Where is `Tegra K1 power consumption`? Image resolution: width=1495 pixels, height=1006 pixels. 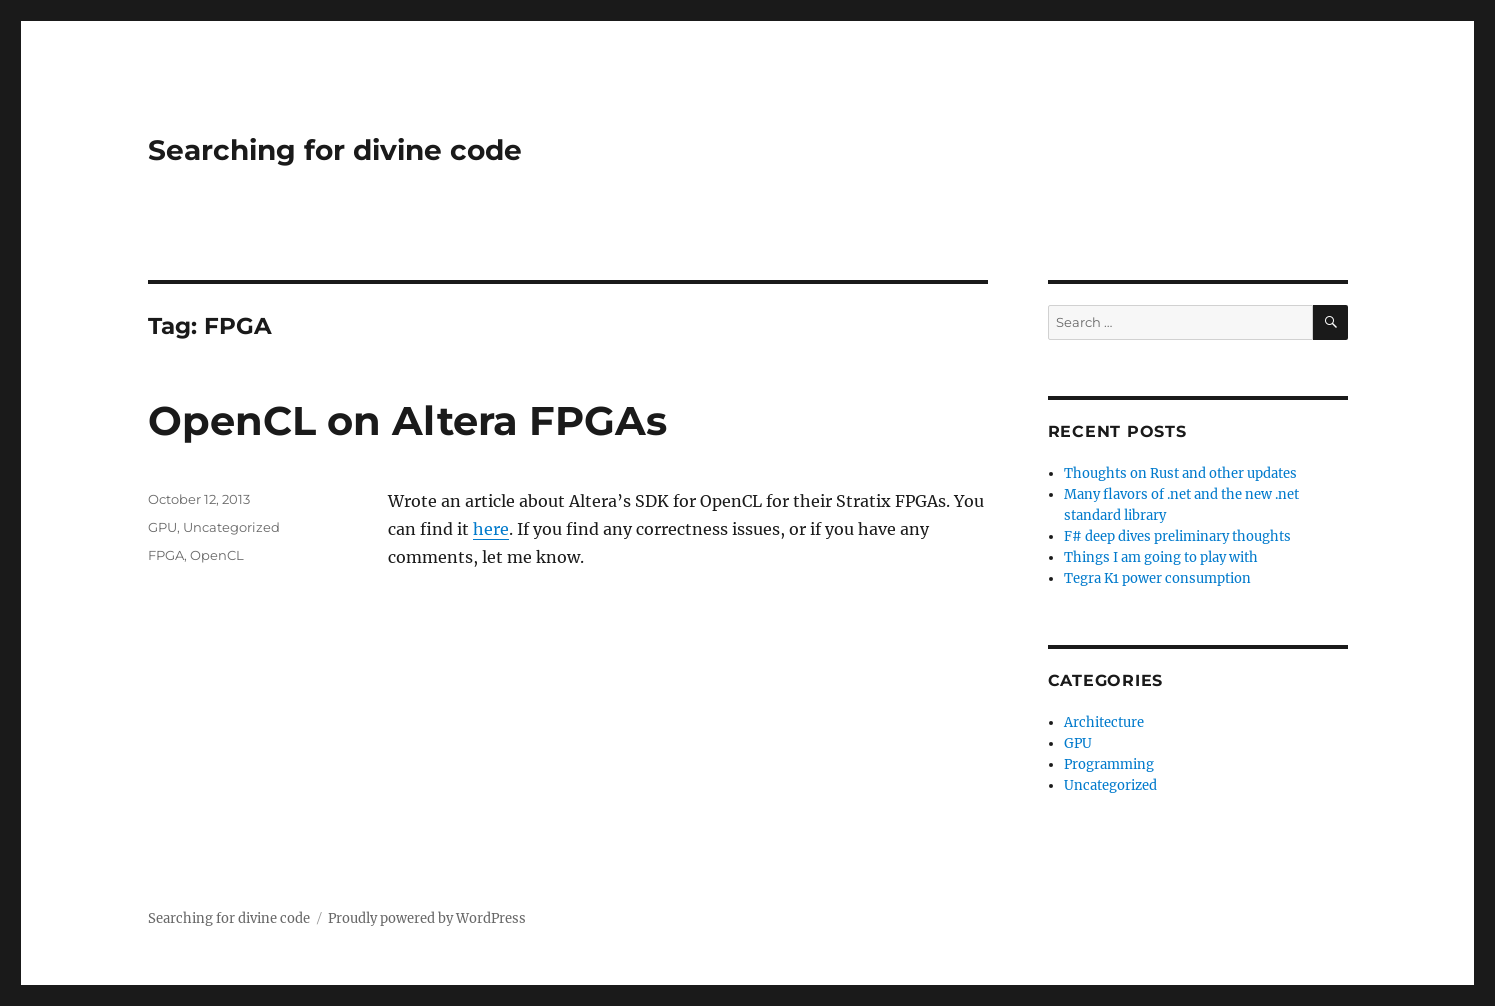
Tegra K1 power consumption is located at coordinates (1157, 578).